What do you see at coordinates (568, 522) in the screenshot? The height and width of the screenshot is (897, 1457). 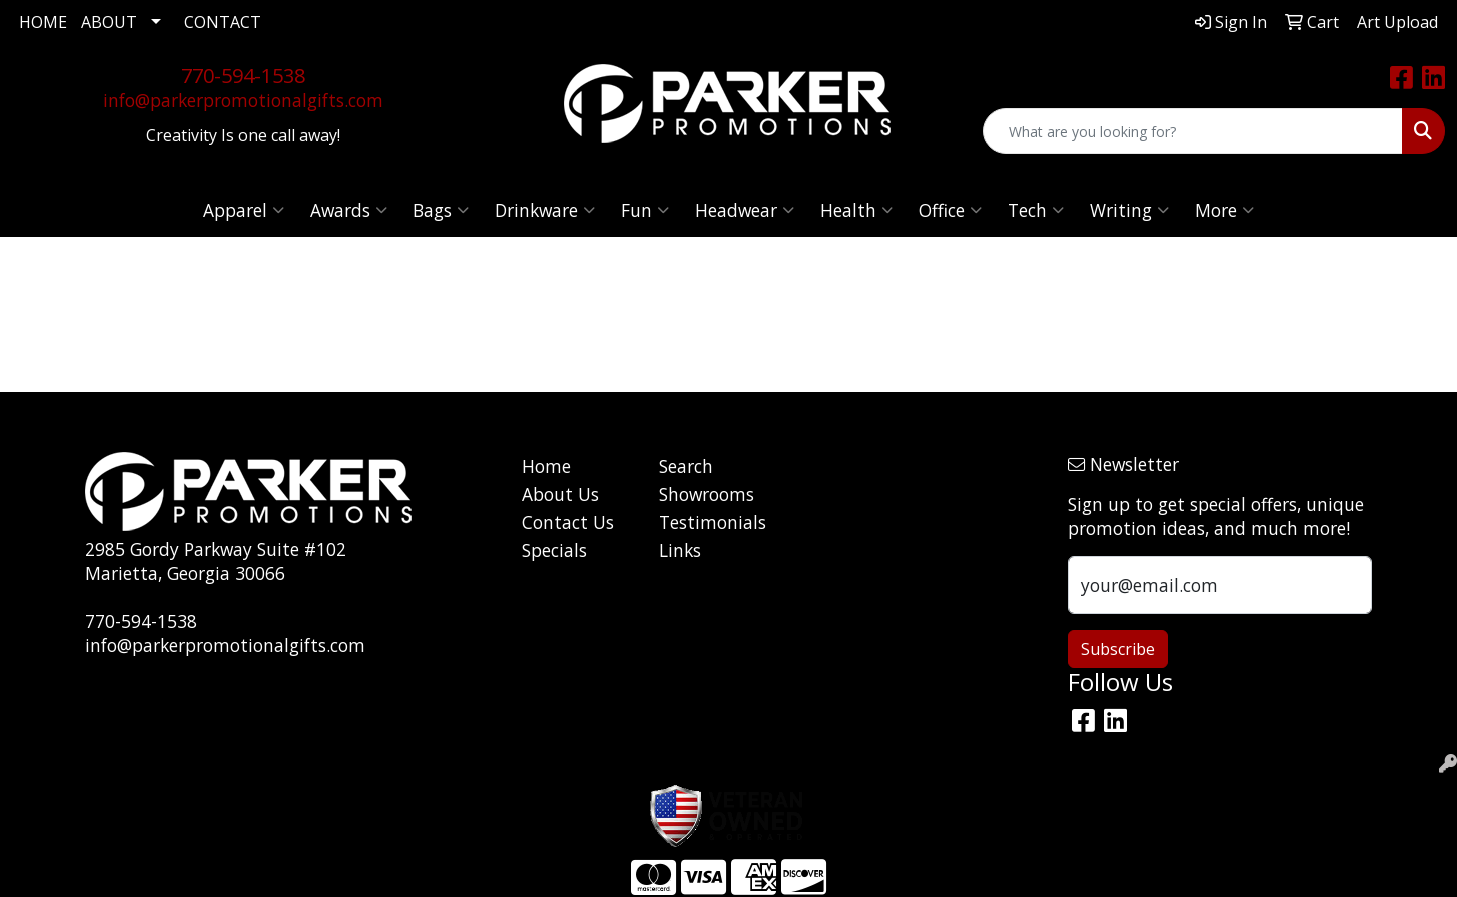 I see `Contact Us` at bounding box center [568, 522].